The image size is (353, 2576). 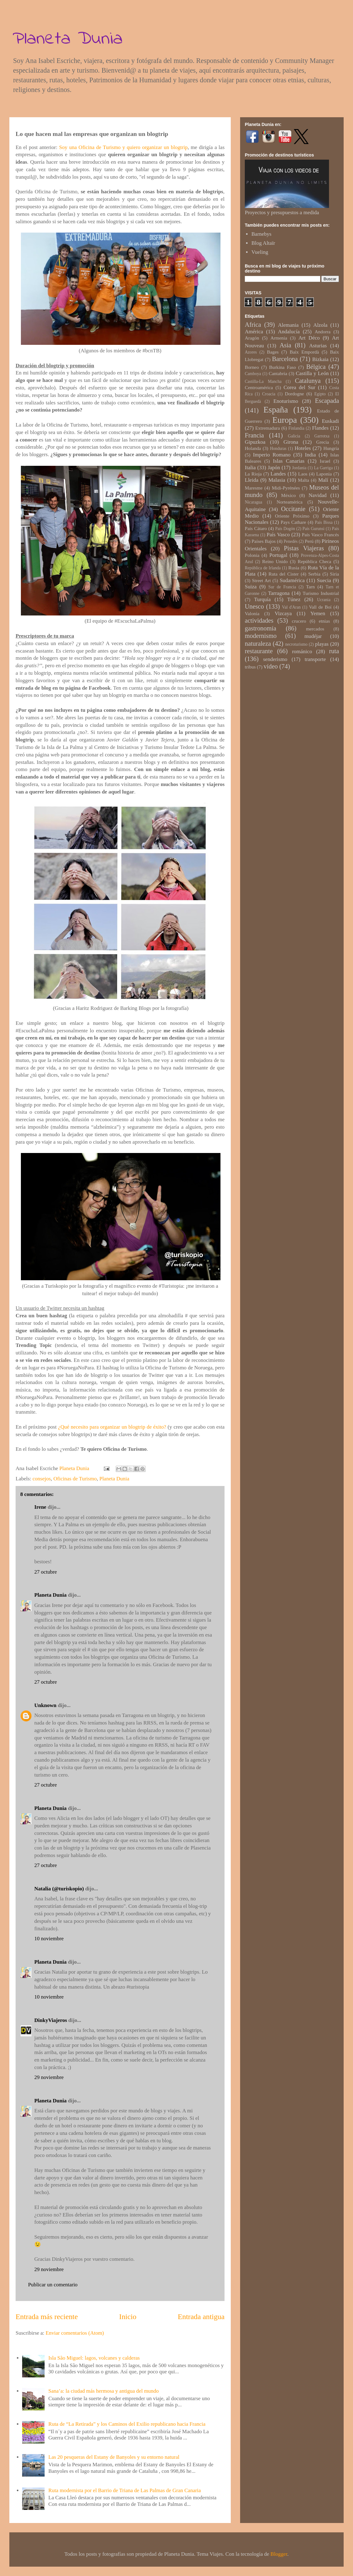 What do you see at coordinates (309, 541) in the screenshot?
I see `Perú` at bounding box center [309, 541].